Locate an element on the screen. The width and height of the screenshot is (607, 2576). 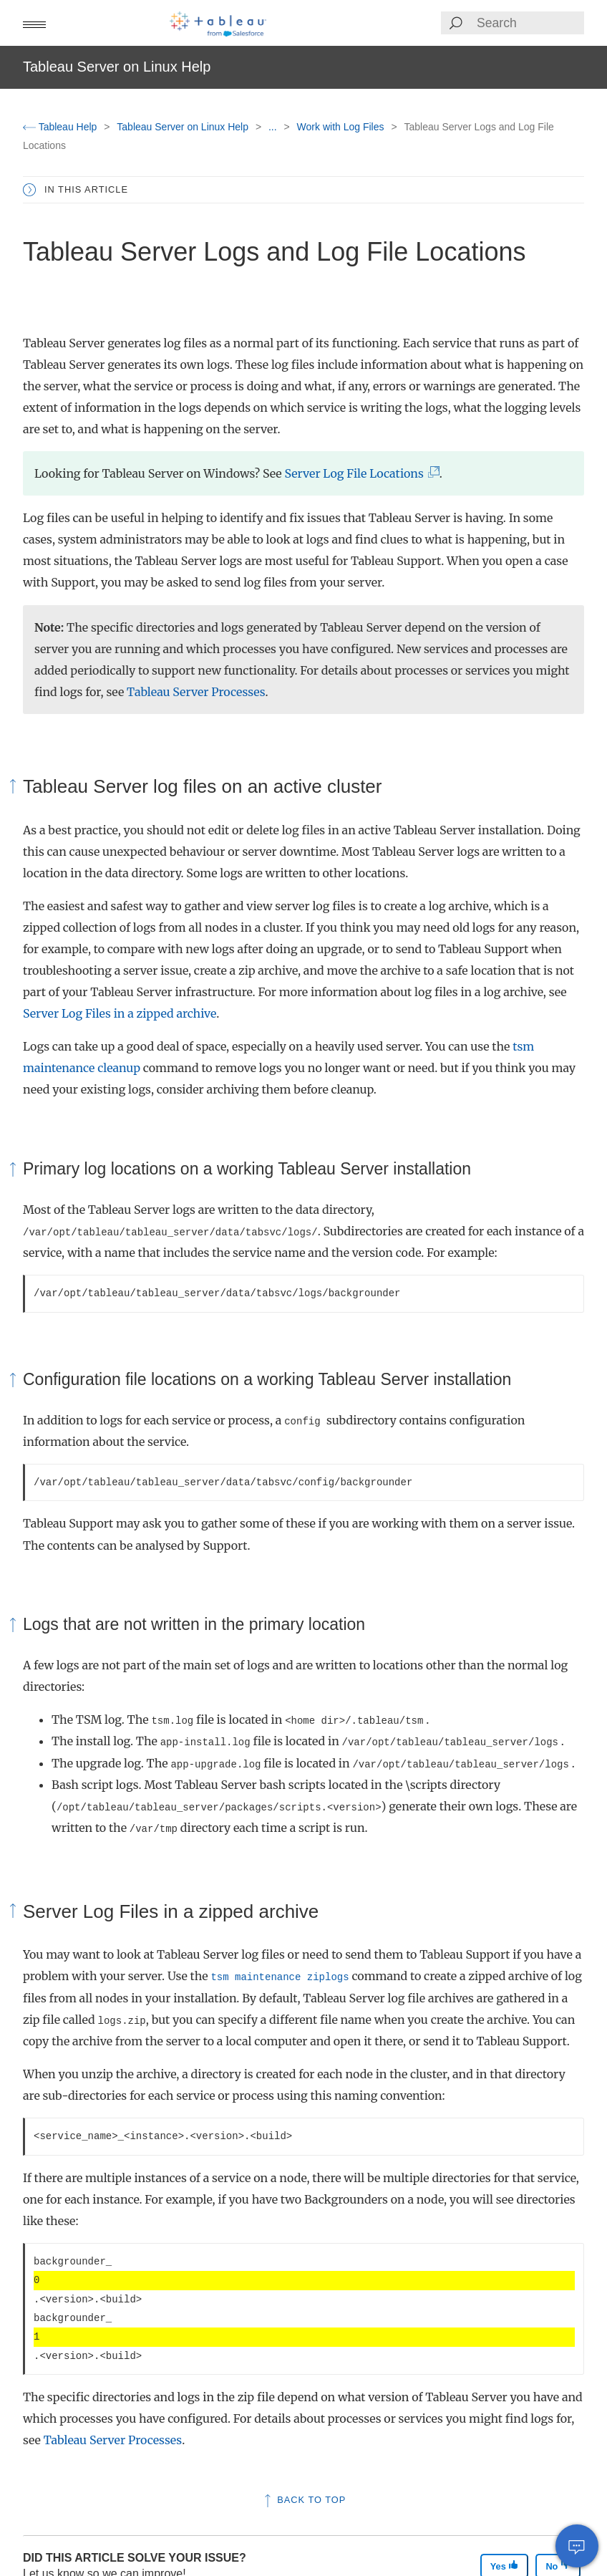
Back to top is located at coordinates (303, 2499).